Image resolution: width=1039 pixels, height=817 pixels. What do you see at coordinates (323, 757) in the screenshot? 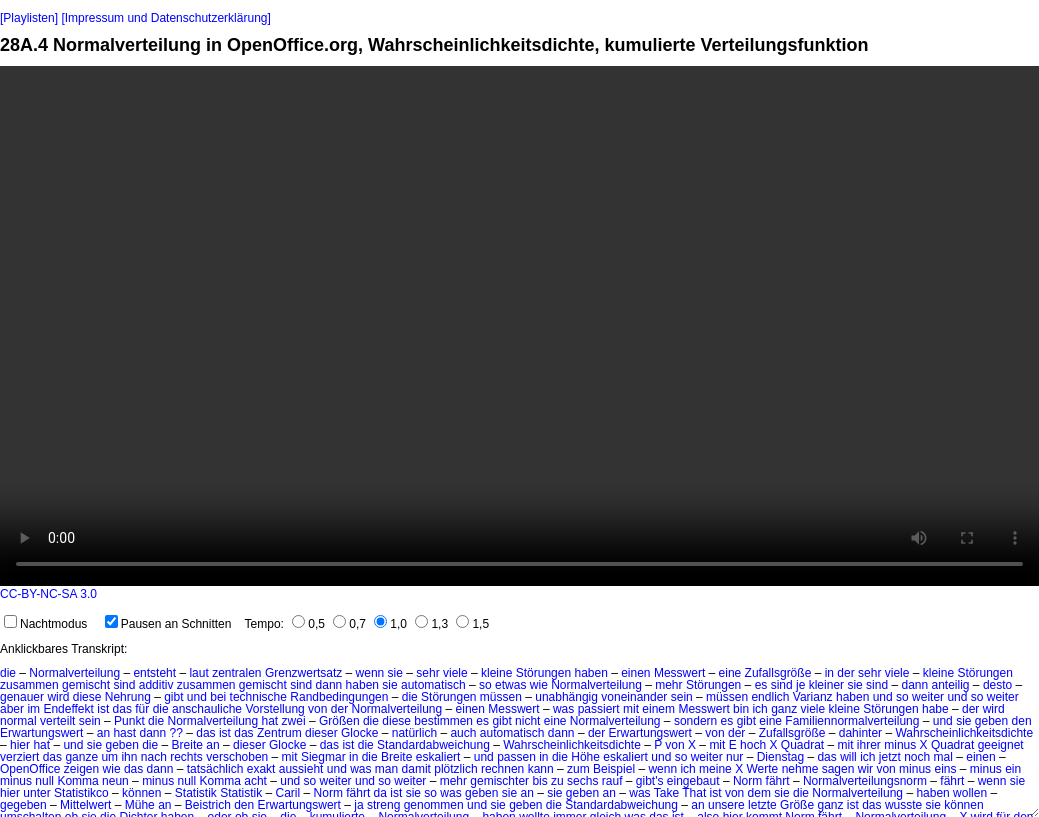
I see `Siegmar` at bounding box center [323, 757].